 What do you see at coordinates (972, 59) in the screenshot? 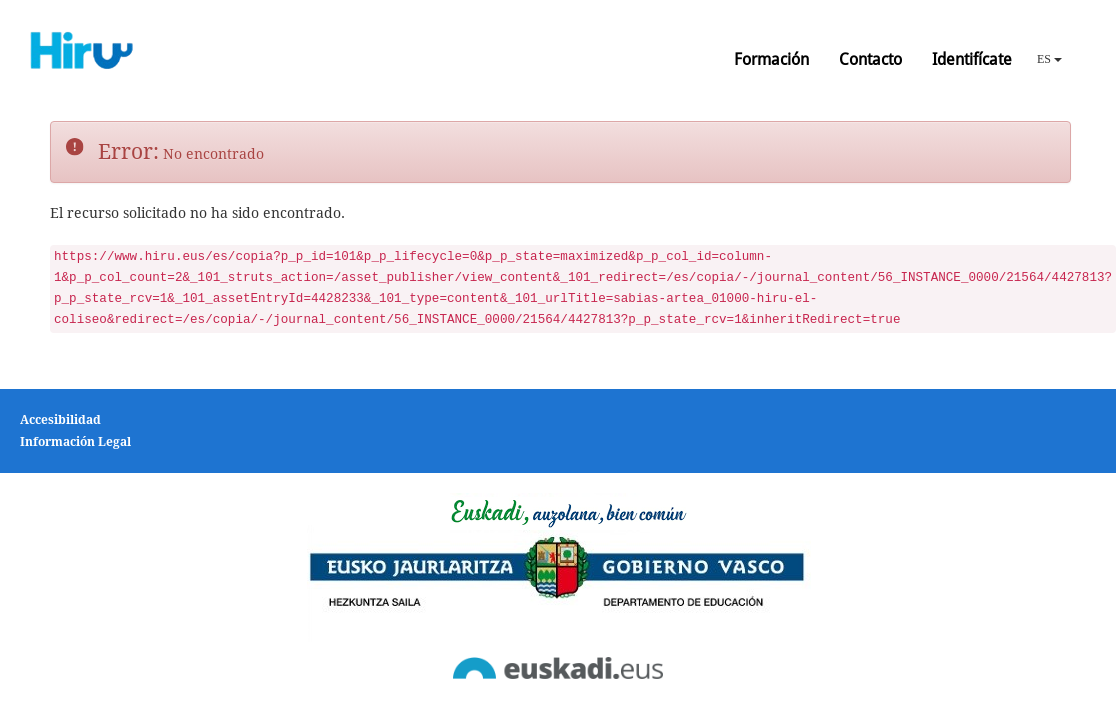
I see `Identifícate [button]` at bounding box center [972, 59].